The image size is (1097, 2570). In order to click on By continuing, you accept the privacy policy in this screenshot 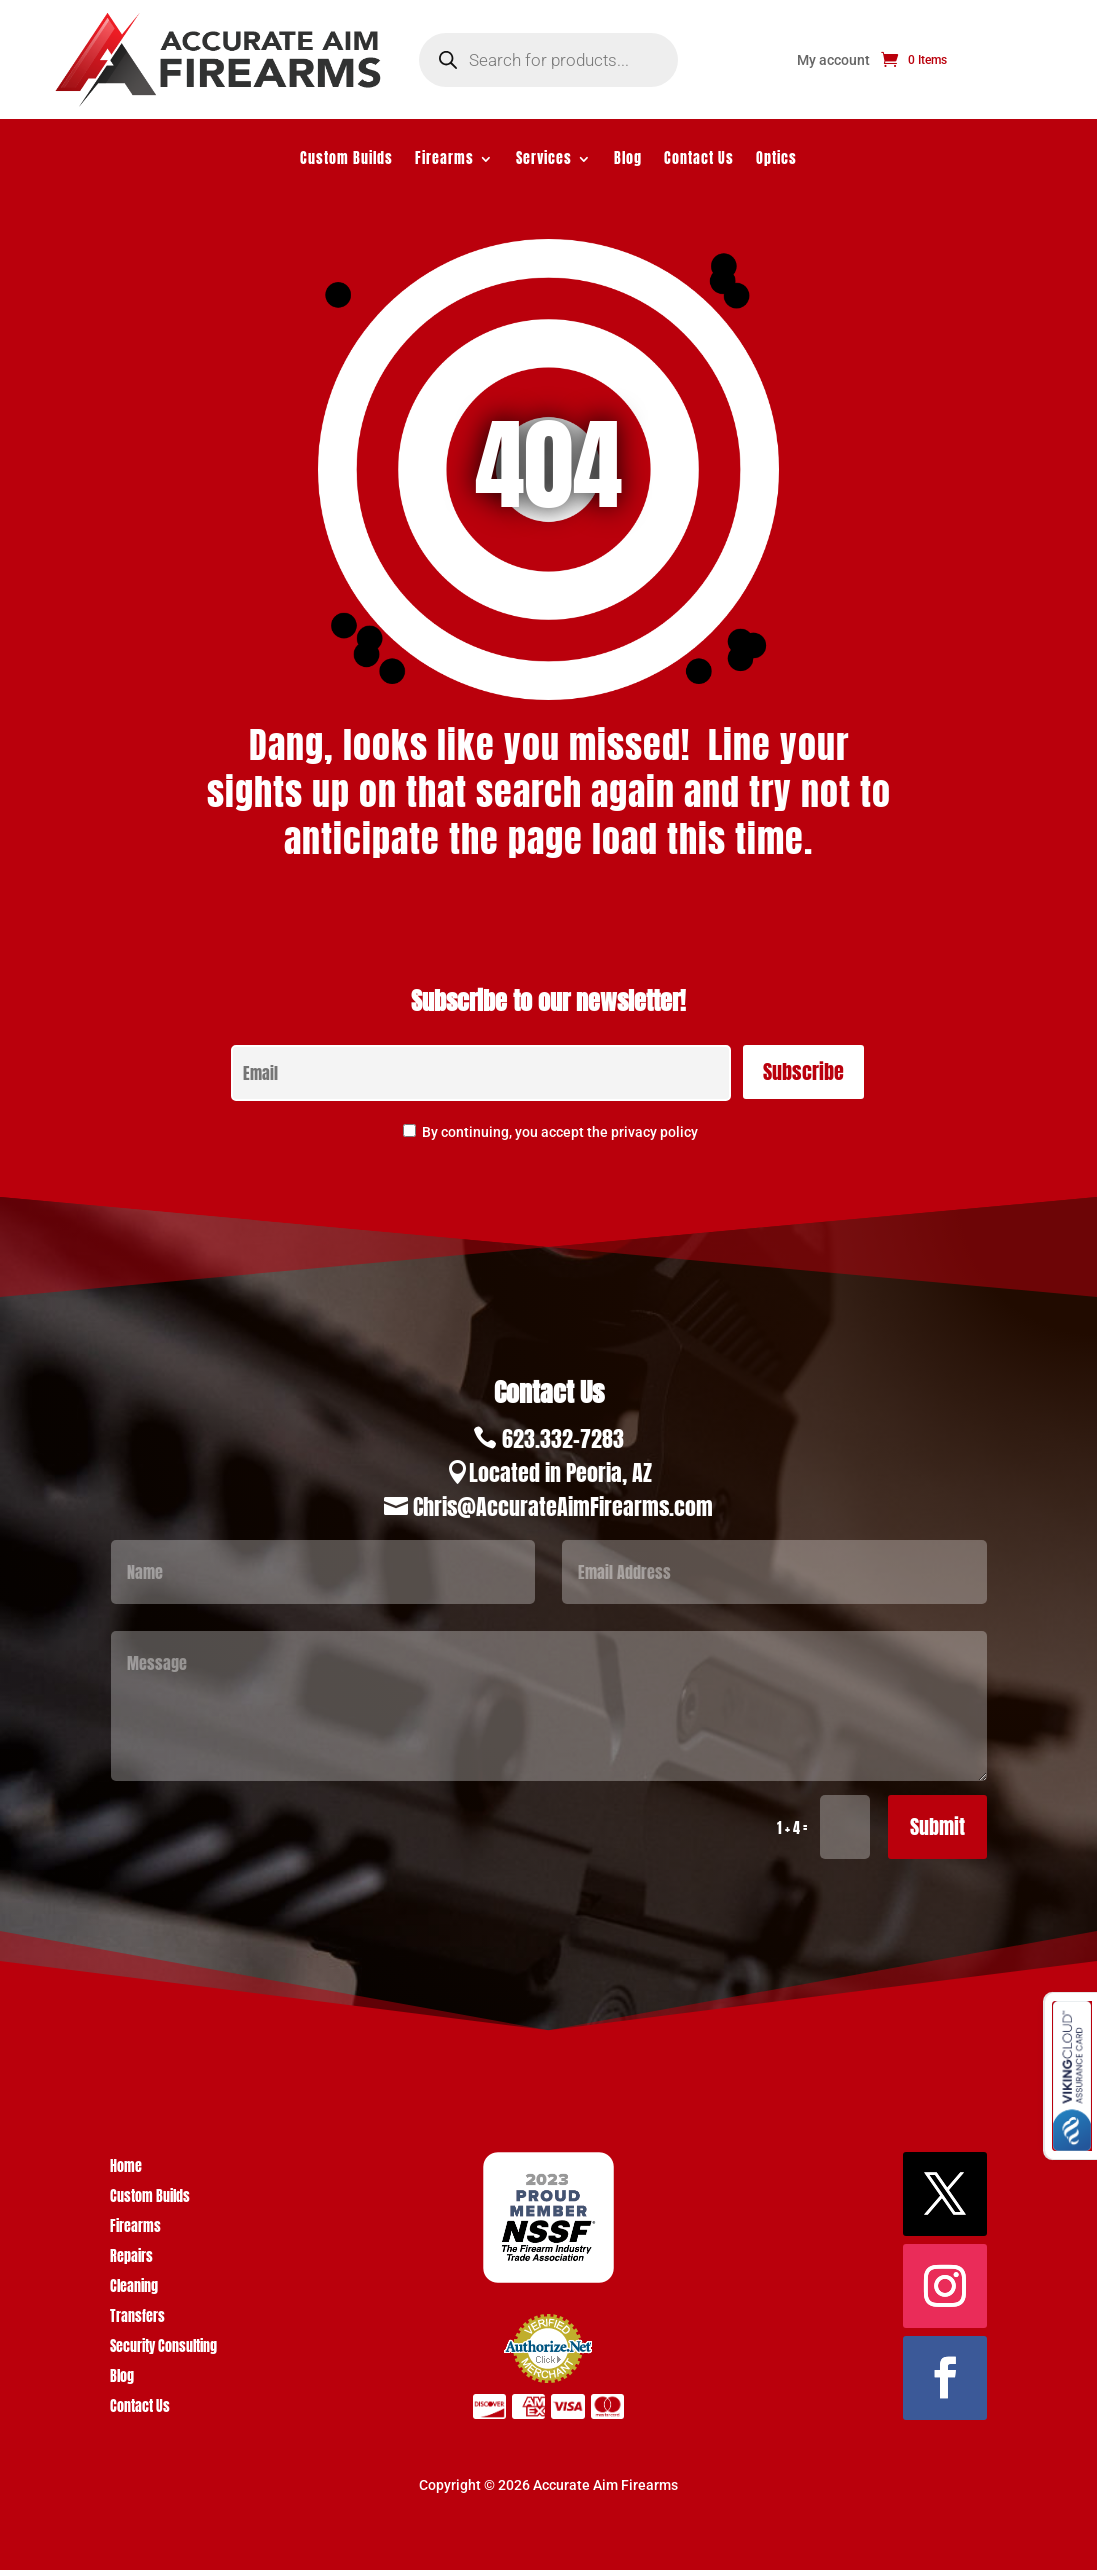, I will do `click(560, 1132)`.